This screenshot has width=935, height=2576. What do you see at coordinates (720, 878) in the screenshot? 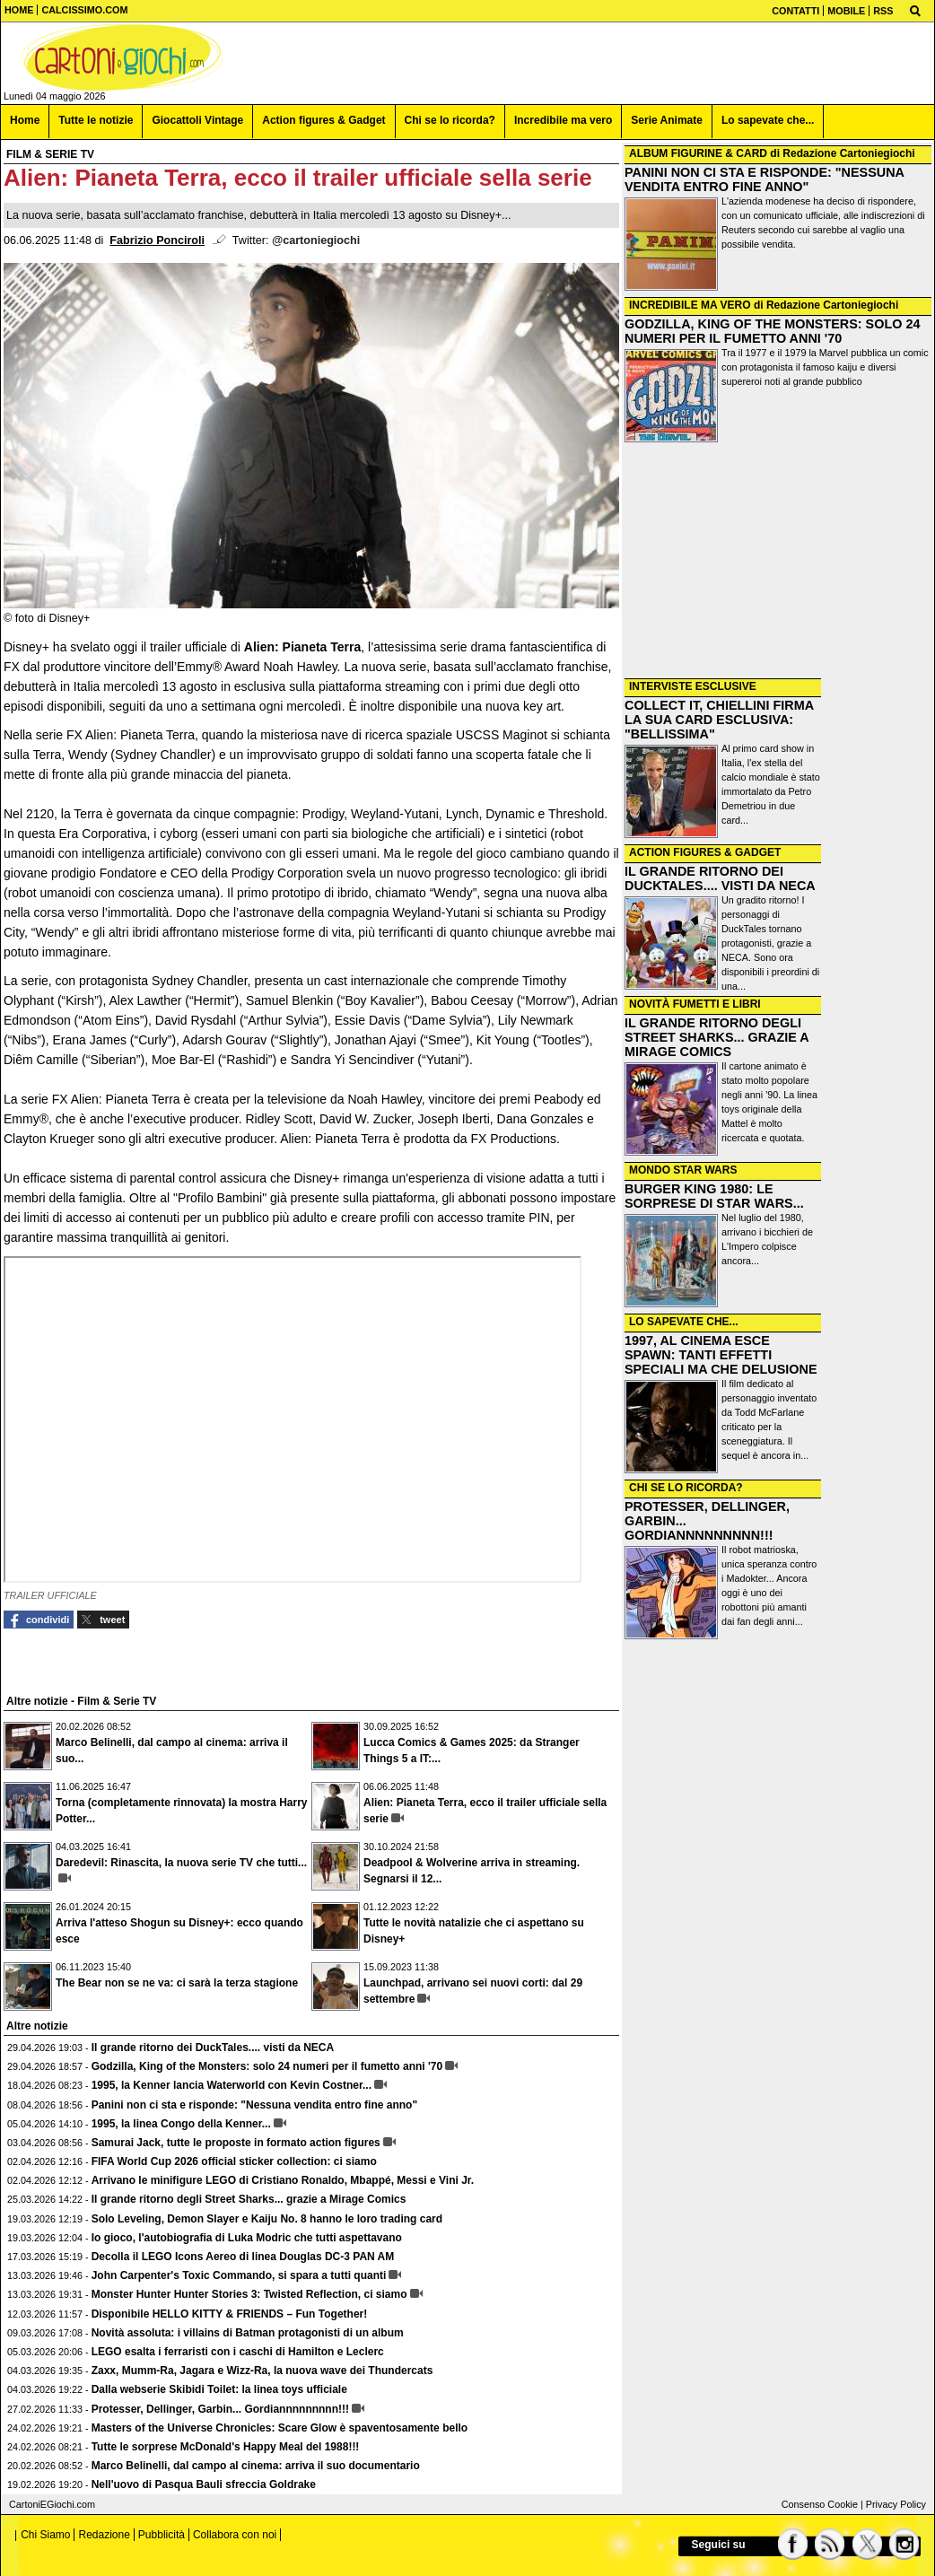
I see `IL GRANDE RITORNO DEI DUCKTALES.... VISTI DA NECA` at bounding box center [720, 878].